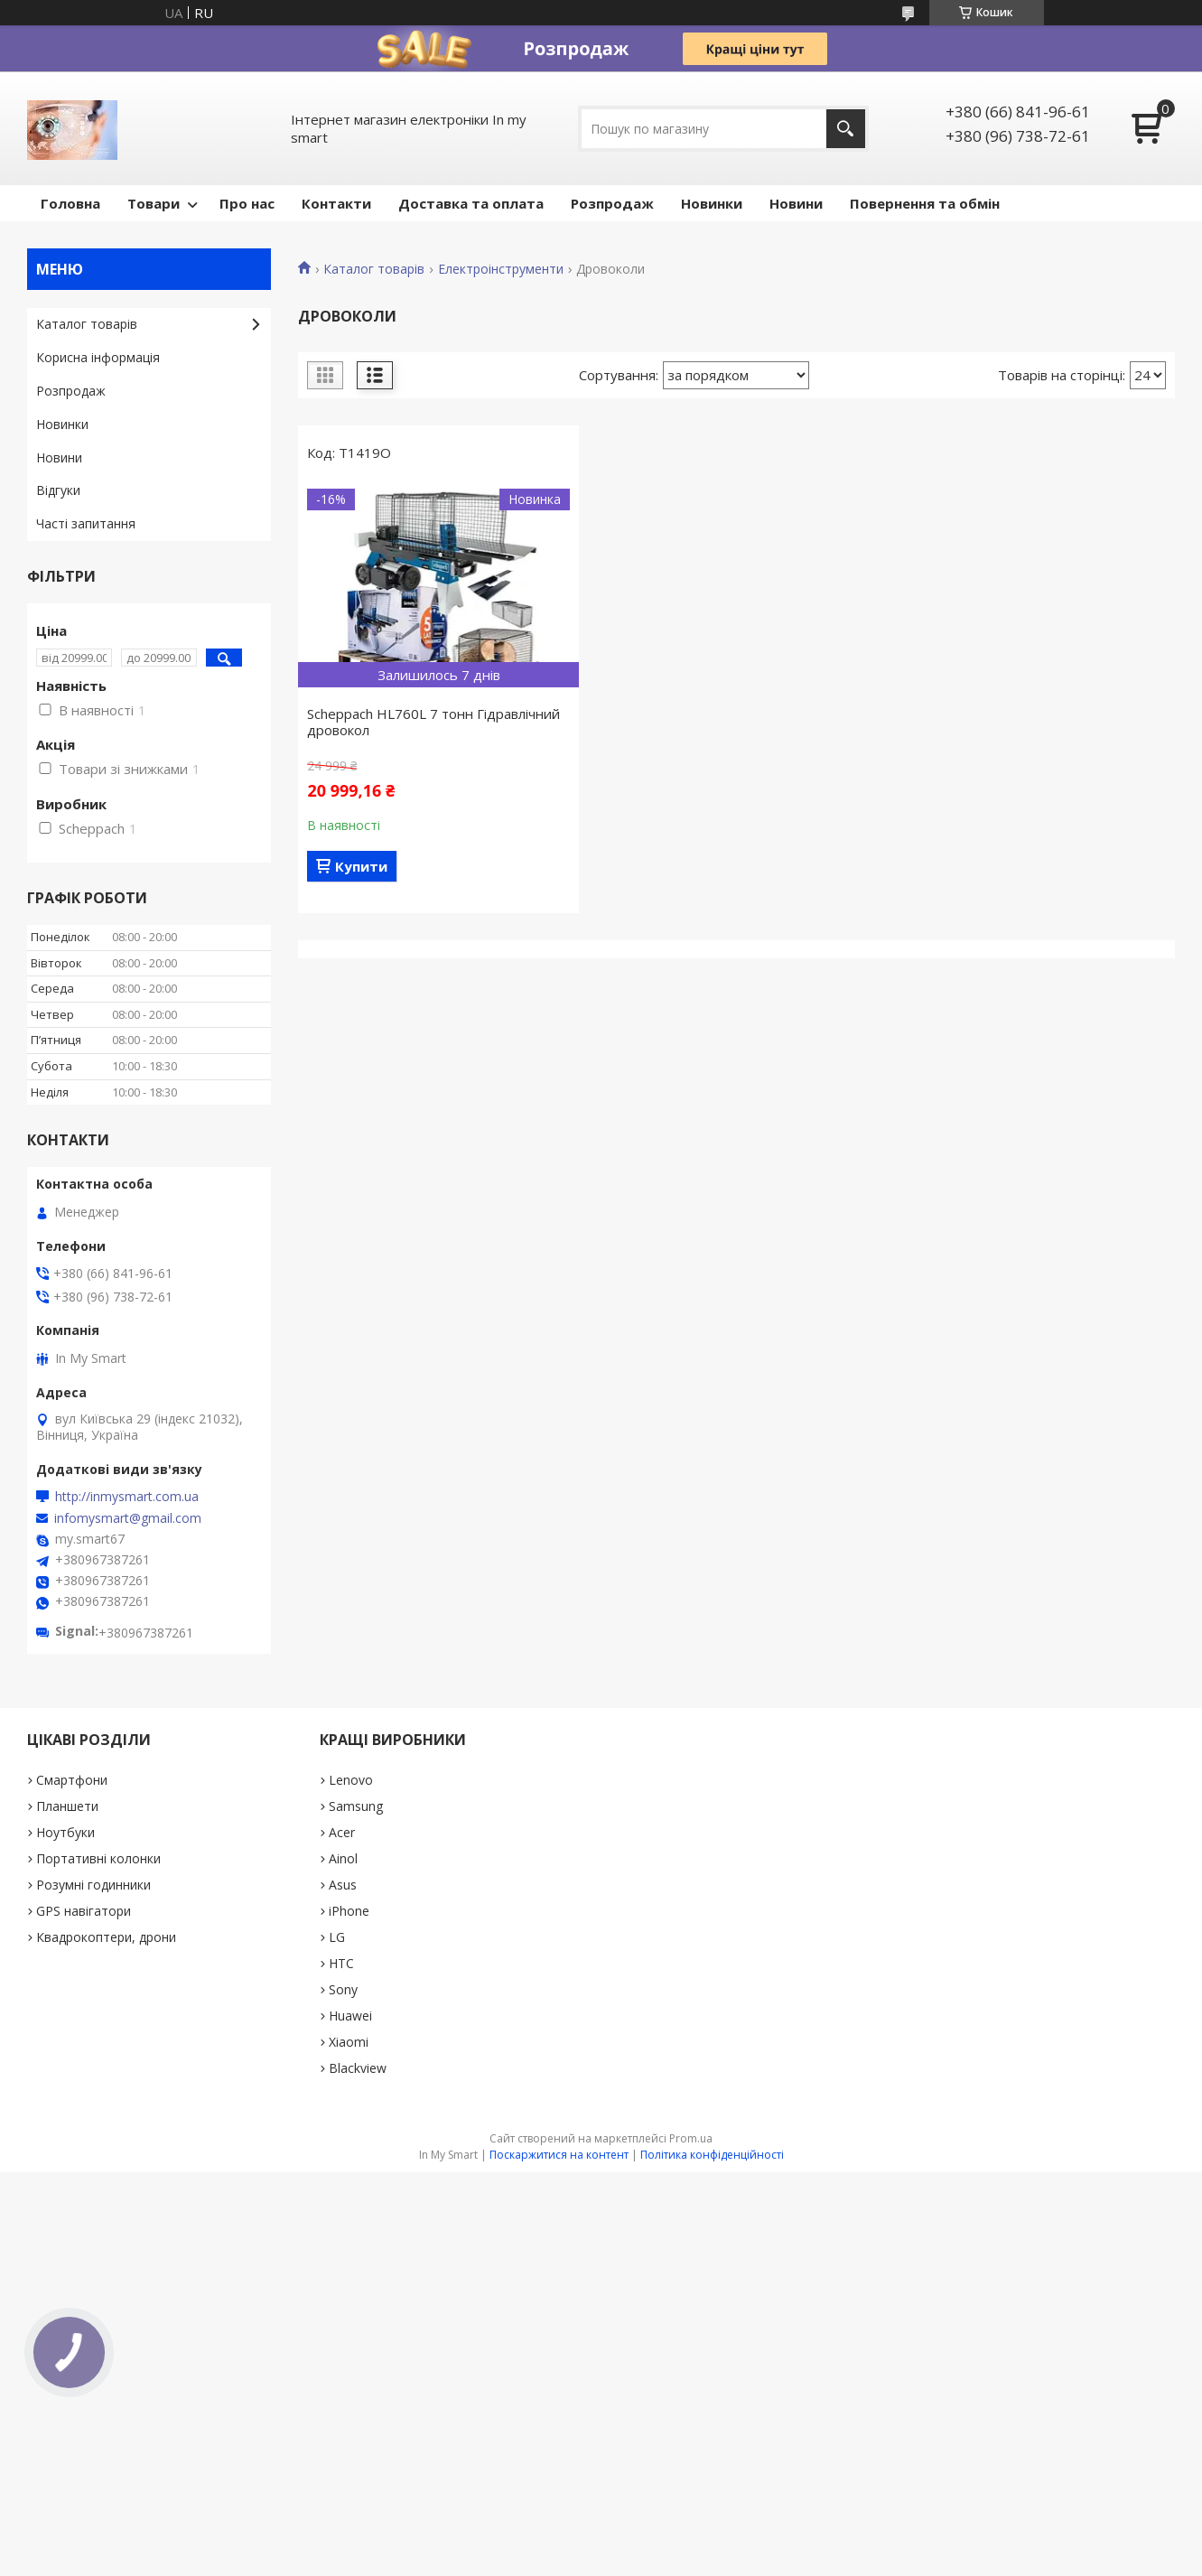  I want to click on http://inmysmart.com.ua, so click(127, 1497).